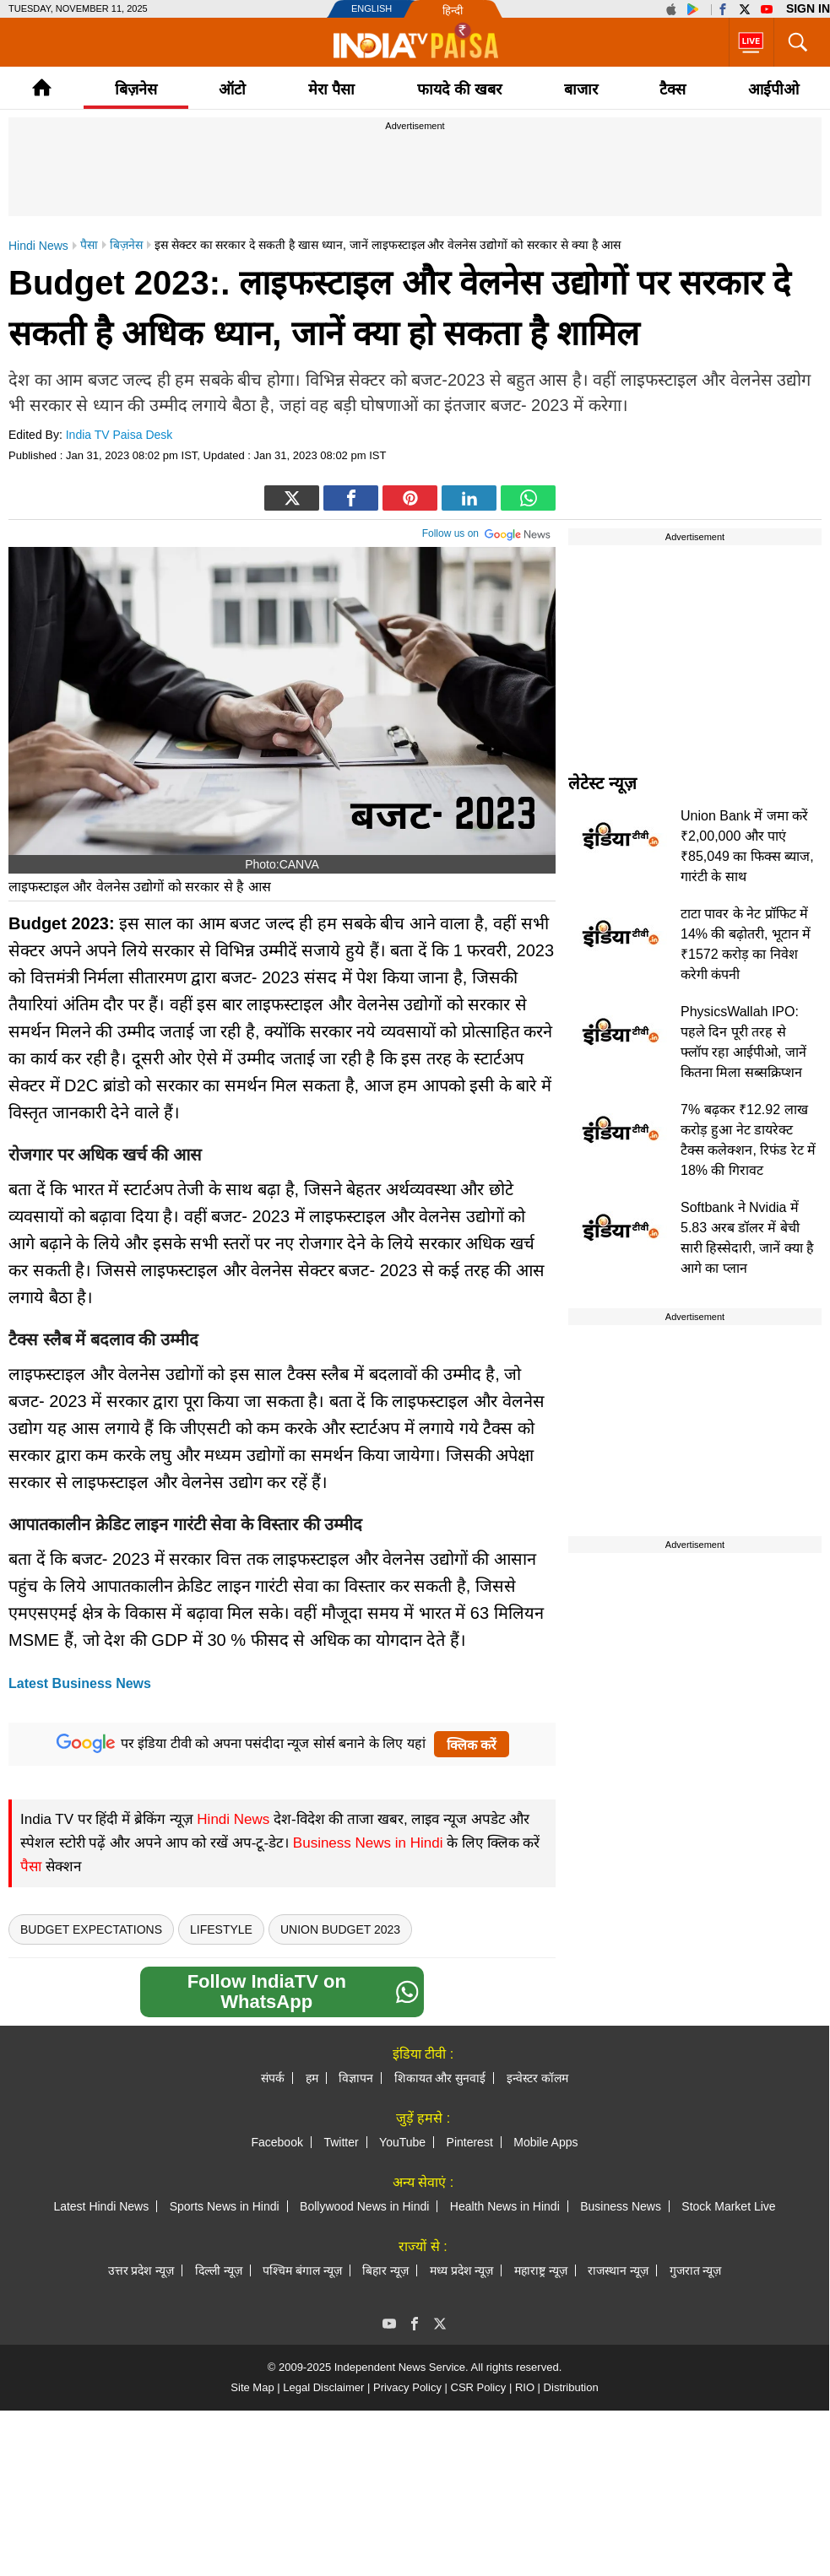 The height and width of the screenshot is (2576, 830). Describe the element at coordinates (340, 1929) in the screenshot. I see `Union Budget 2023` at that location.